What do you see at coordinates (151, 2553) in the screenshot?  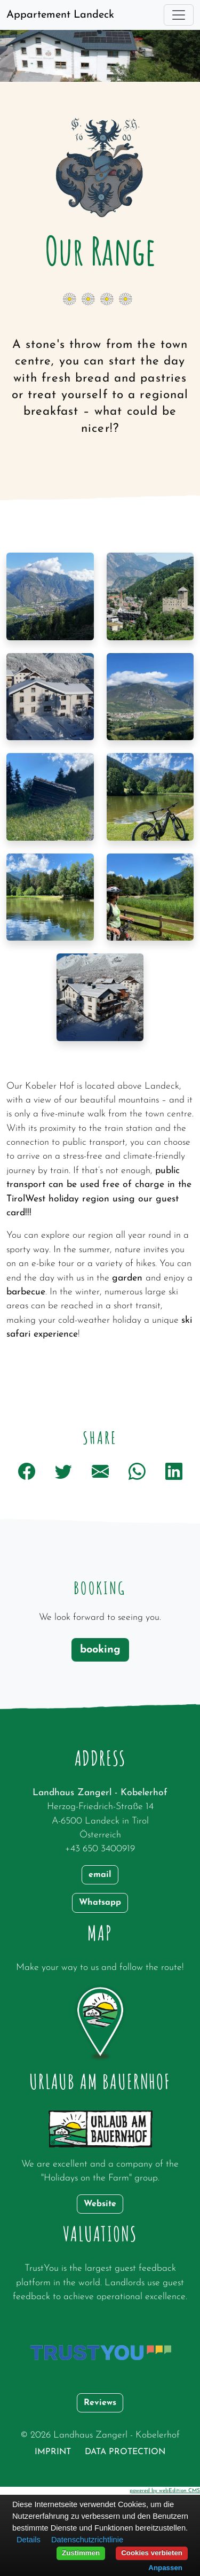 I see `Cookies verbieten` at bounding box center [151, 2553].